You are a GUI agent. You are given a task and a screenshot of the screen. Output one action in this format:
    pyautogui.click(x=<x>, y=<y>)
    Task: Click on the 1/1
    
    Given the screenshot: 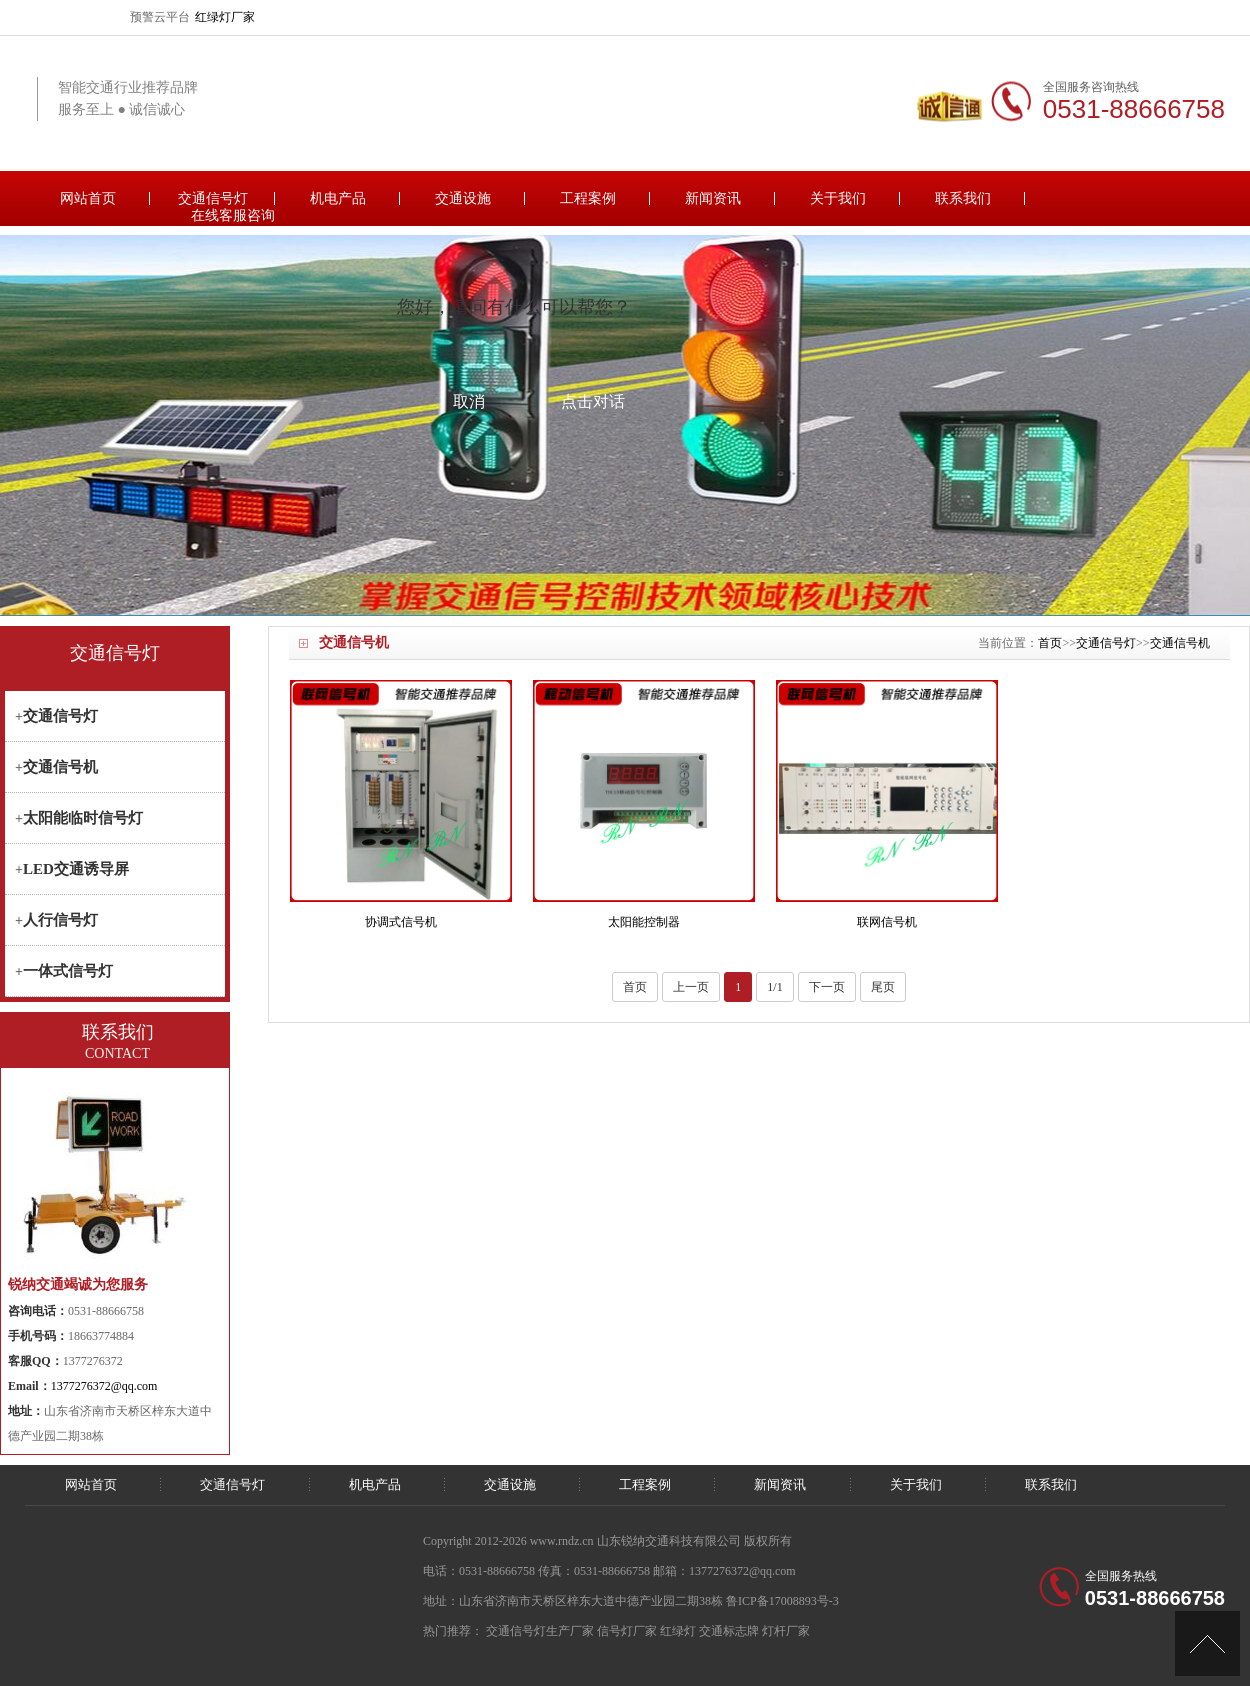 What is the action you would take?
    pyautogui.click(x=774, y=987)
    